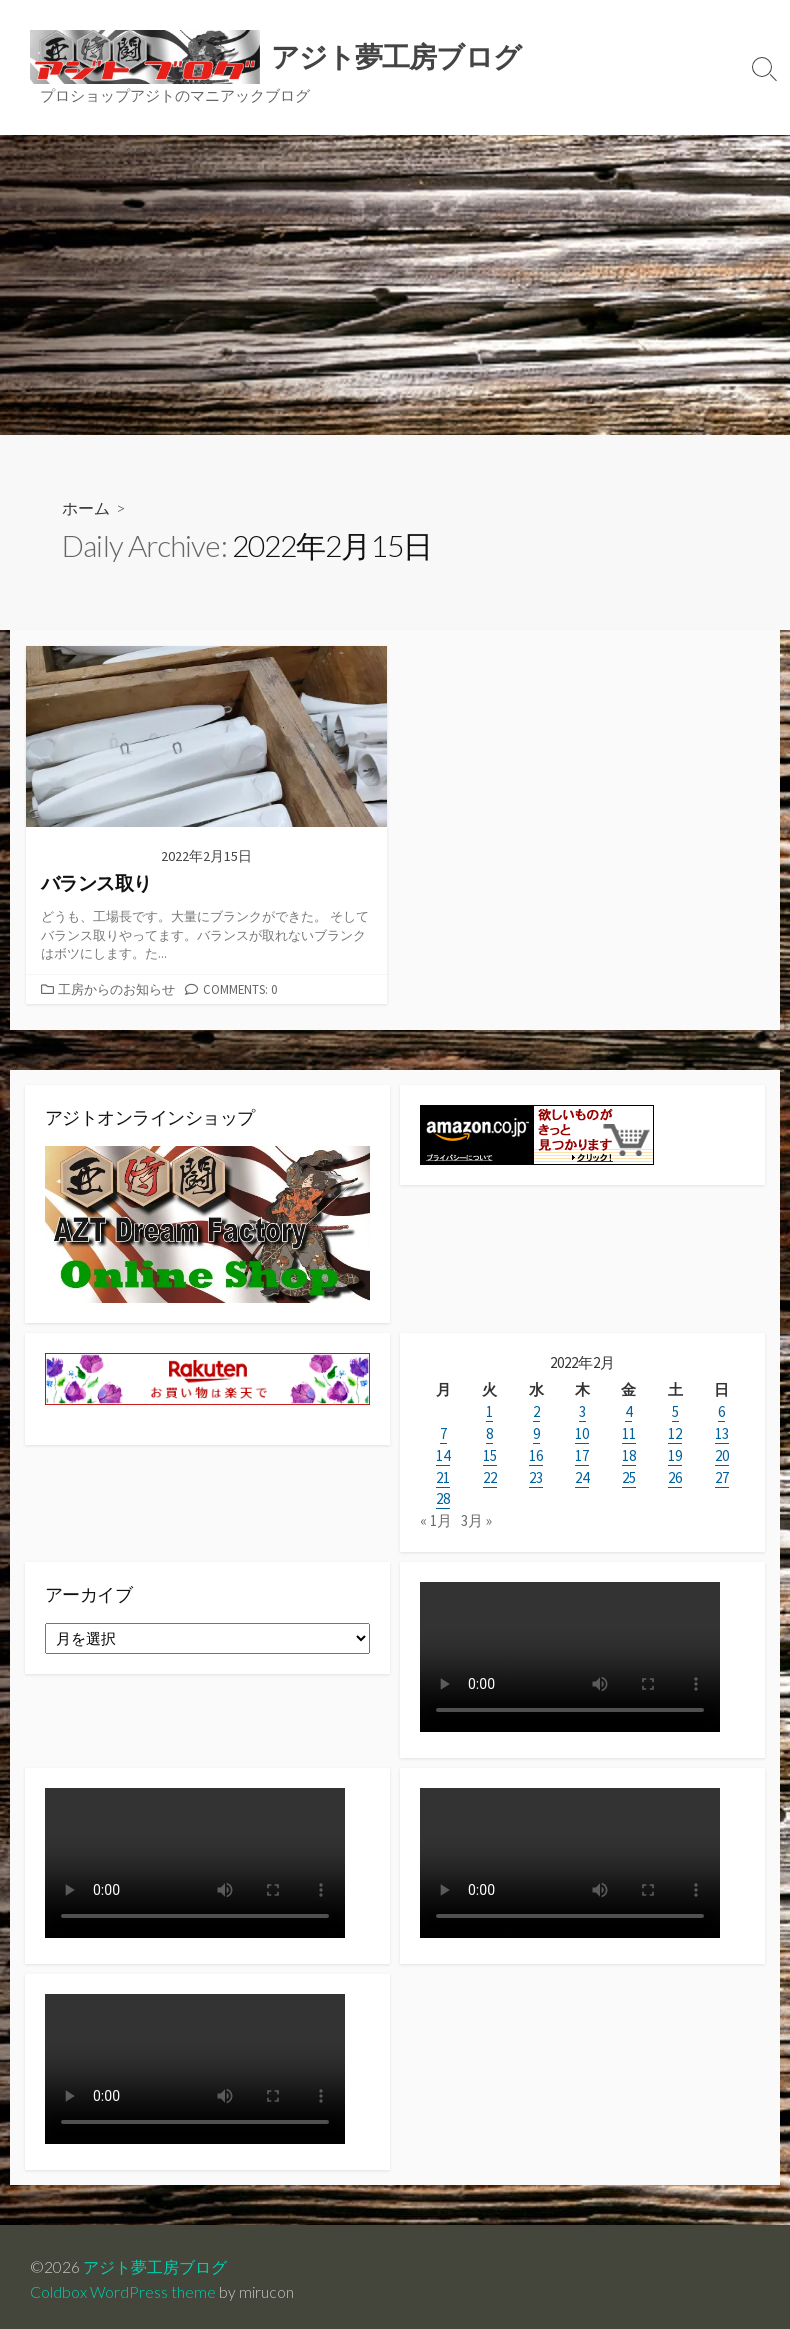  I want to click on 22 [2022年2月22日 に投稿を公開], so click(490, 1476).